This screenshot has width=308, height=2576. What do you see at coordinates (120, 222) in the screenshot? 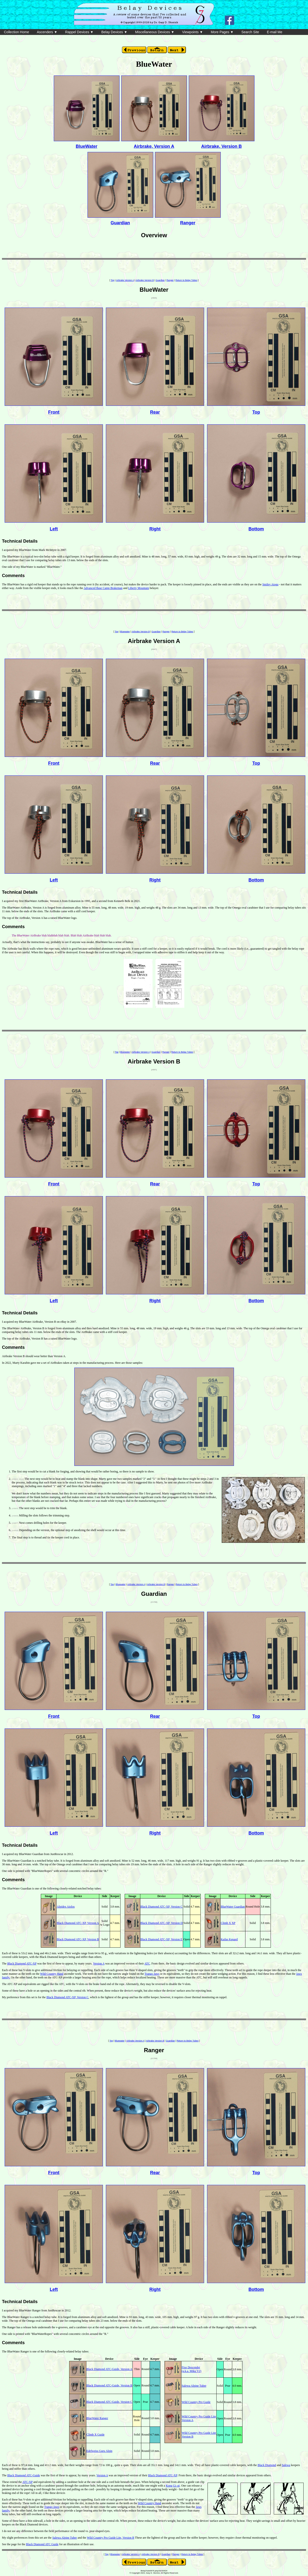
I see `Guardian` at bounding box center [120, 222].